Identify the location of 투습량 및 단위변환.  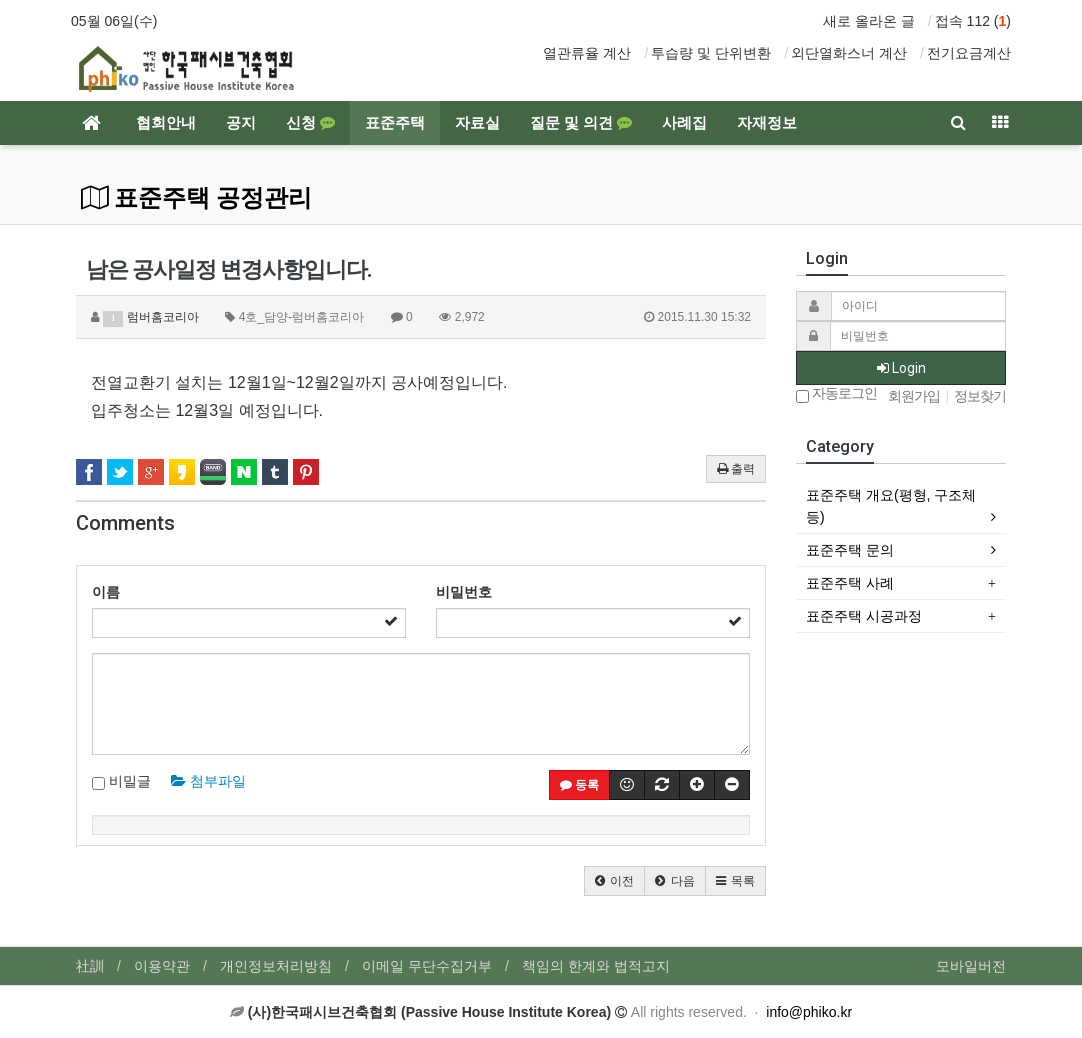
(711, 53).